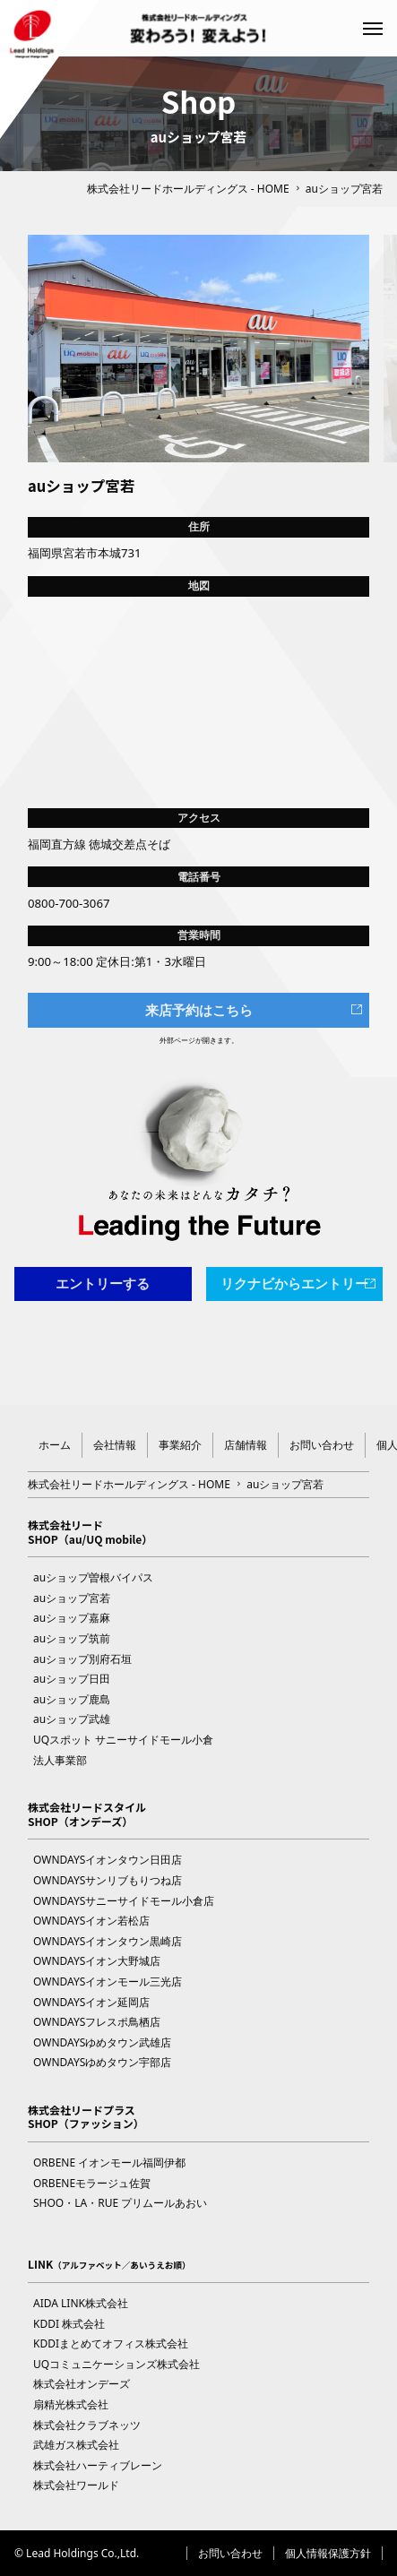  Describe the element at coordinates (96, 1961) in the screenshot. I see `OWNDAYSイオン大野城店` at that location.